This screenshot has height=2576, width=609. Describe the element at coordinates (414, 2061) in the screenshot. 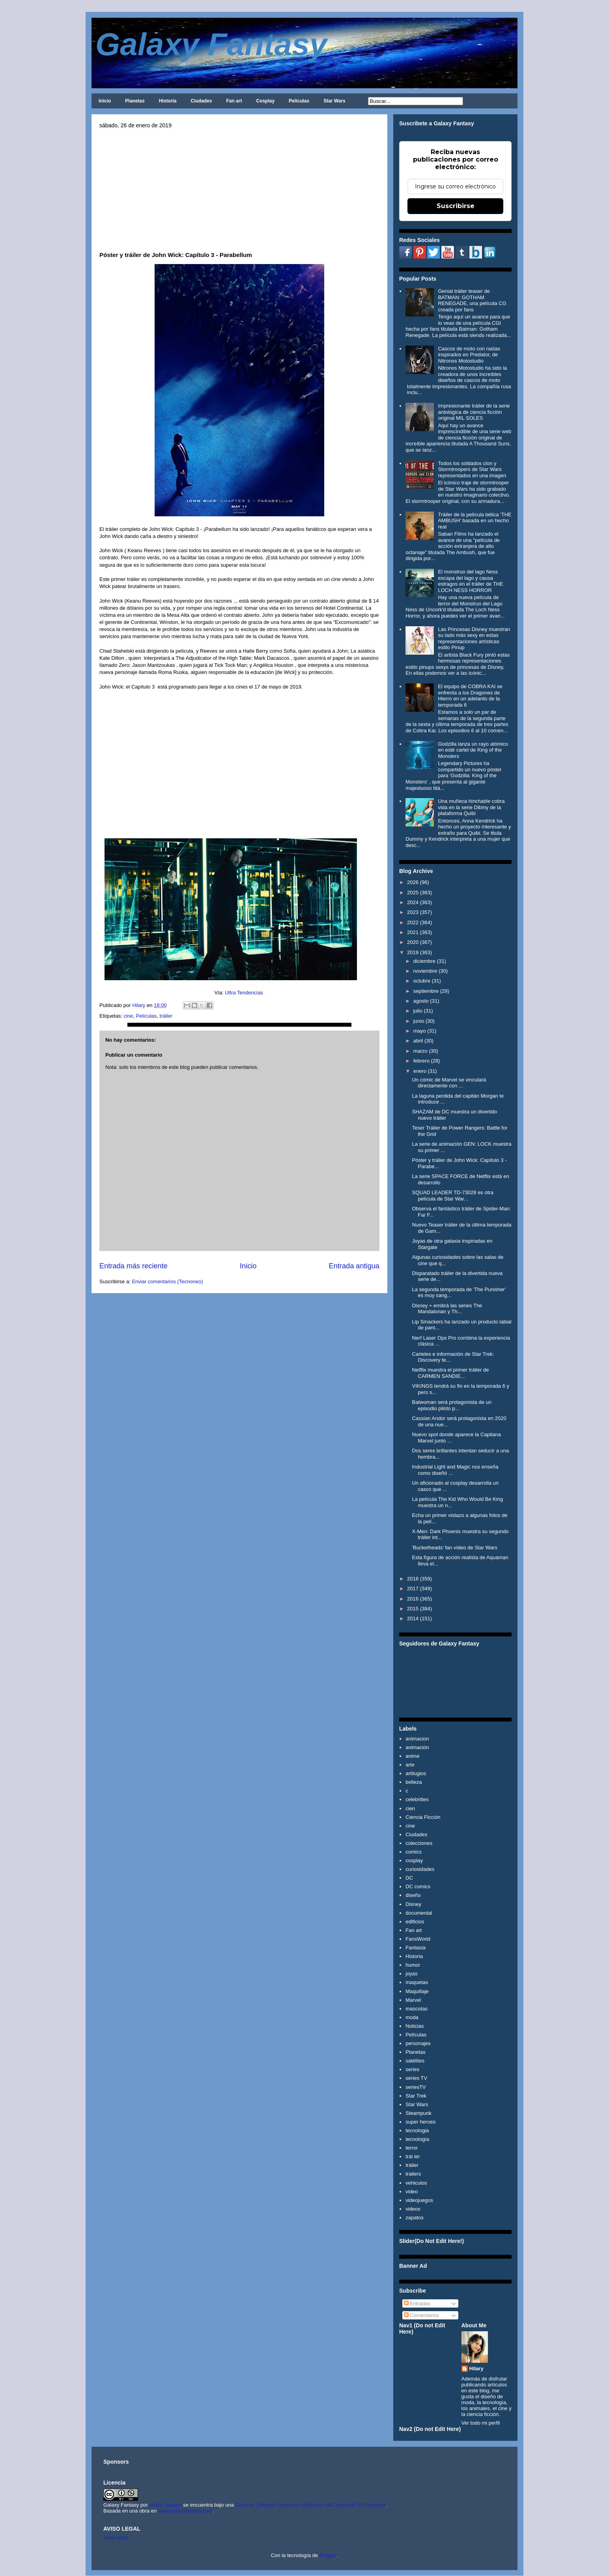

I see `satélites` at that location.